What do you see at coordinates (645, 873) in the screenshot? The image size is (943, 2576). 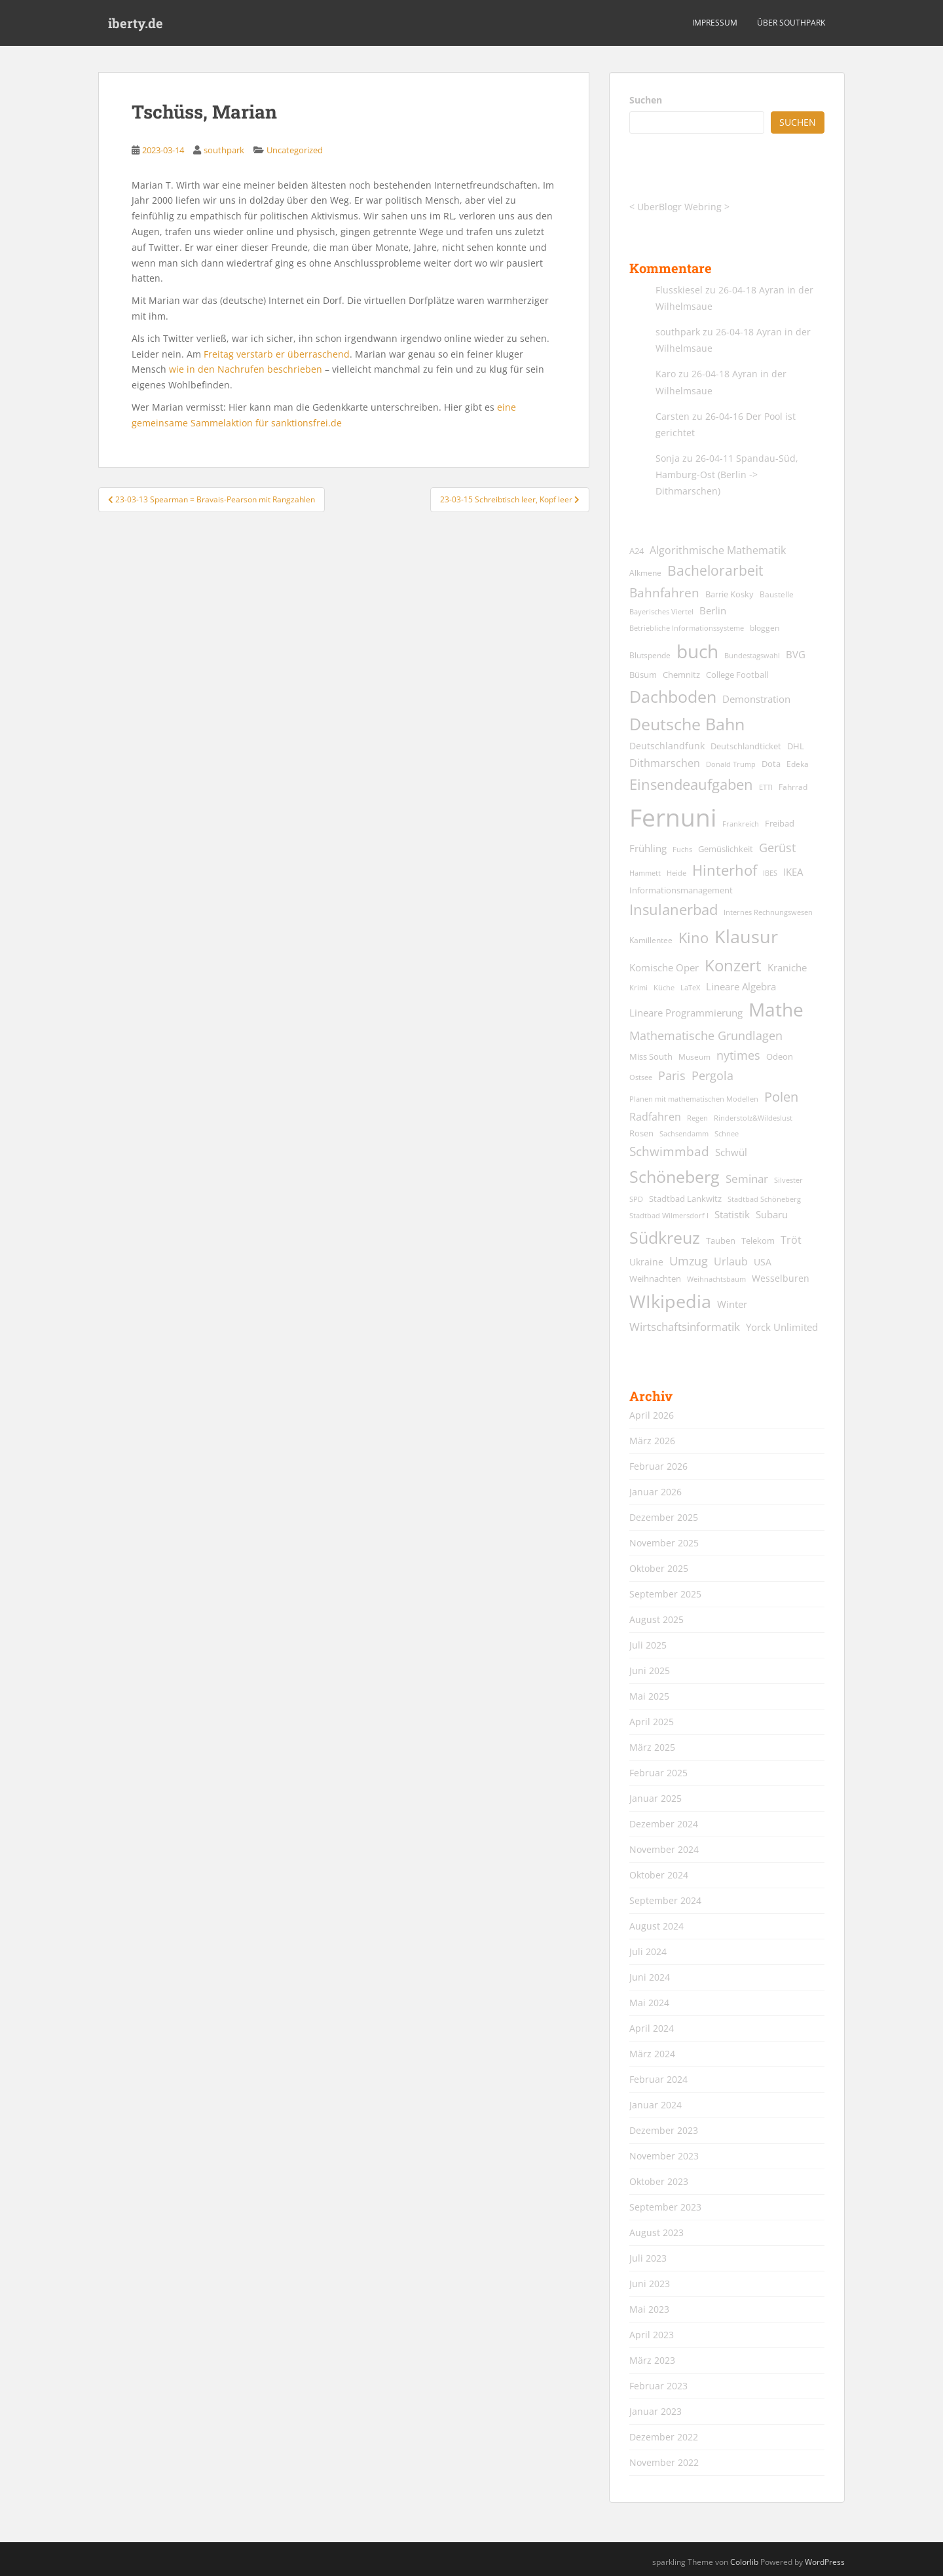 I see `Hammett [Hammett (12 Einträge)]` at bounding box center [645, 873].